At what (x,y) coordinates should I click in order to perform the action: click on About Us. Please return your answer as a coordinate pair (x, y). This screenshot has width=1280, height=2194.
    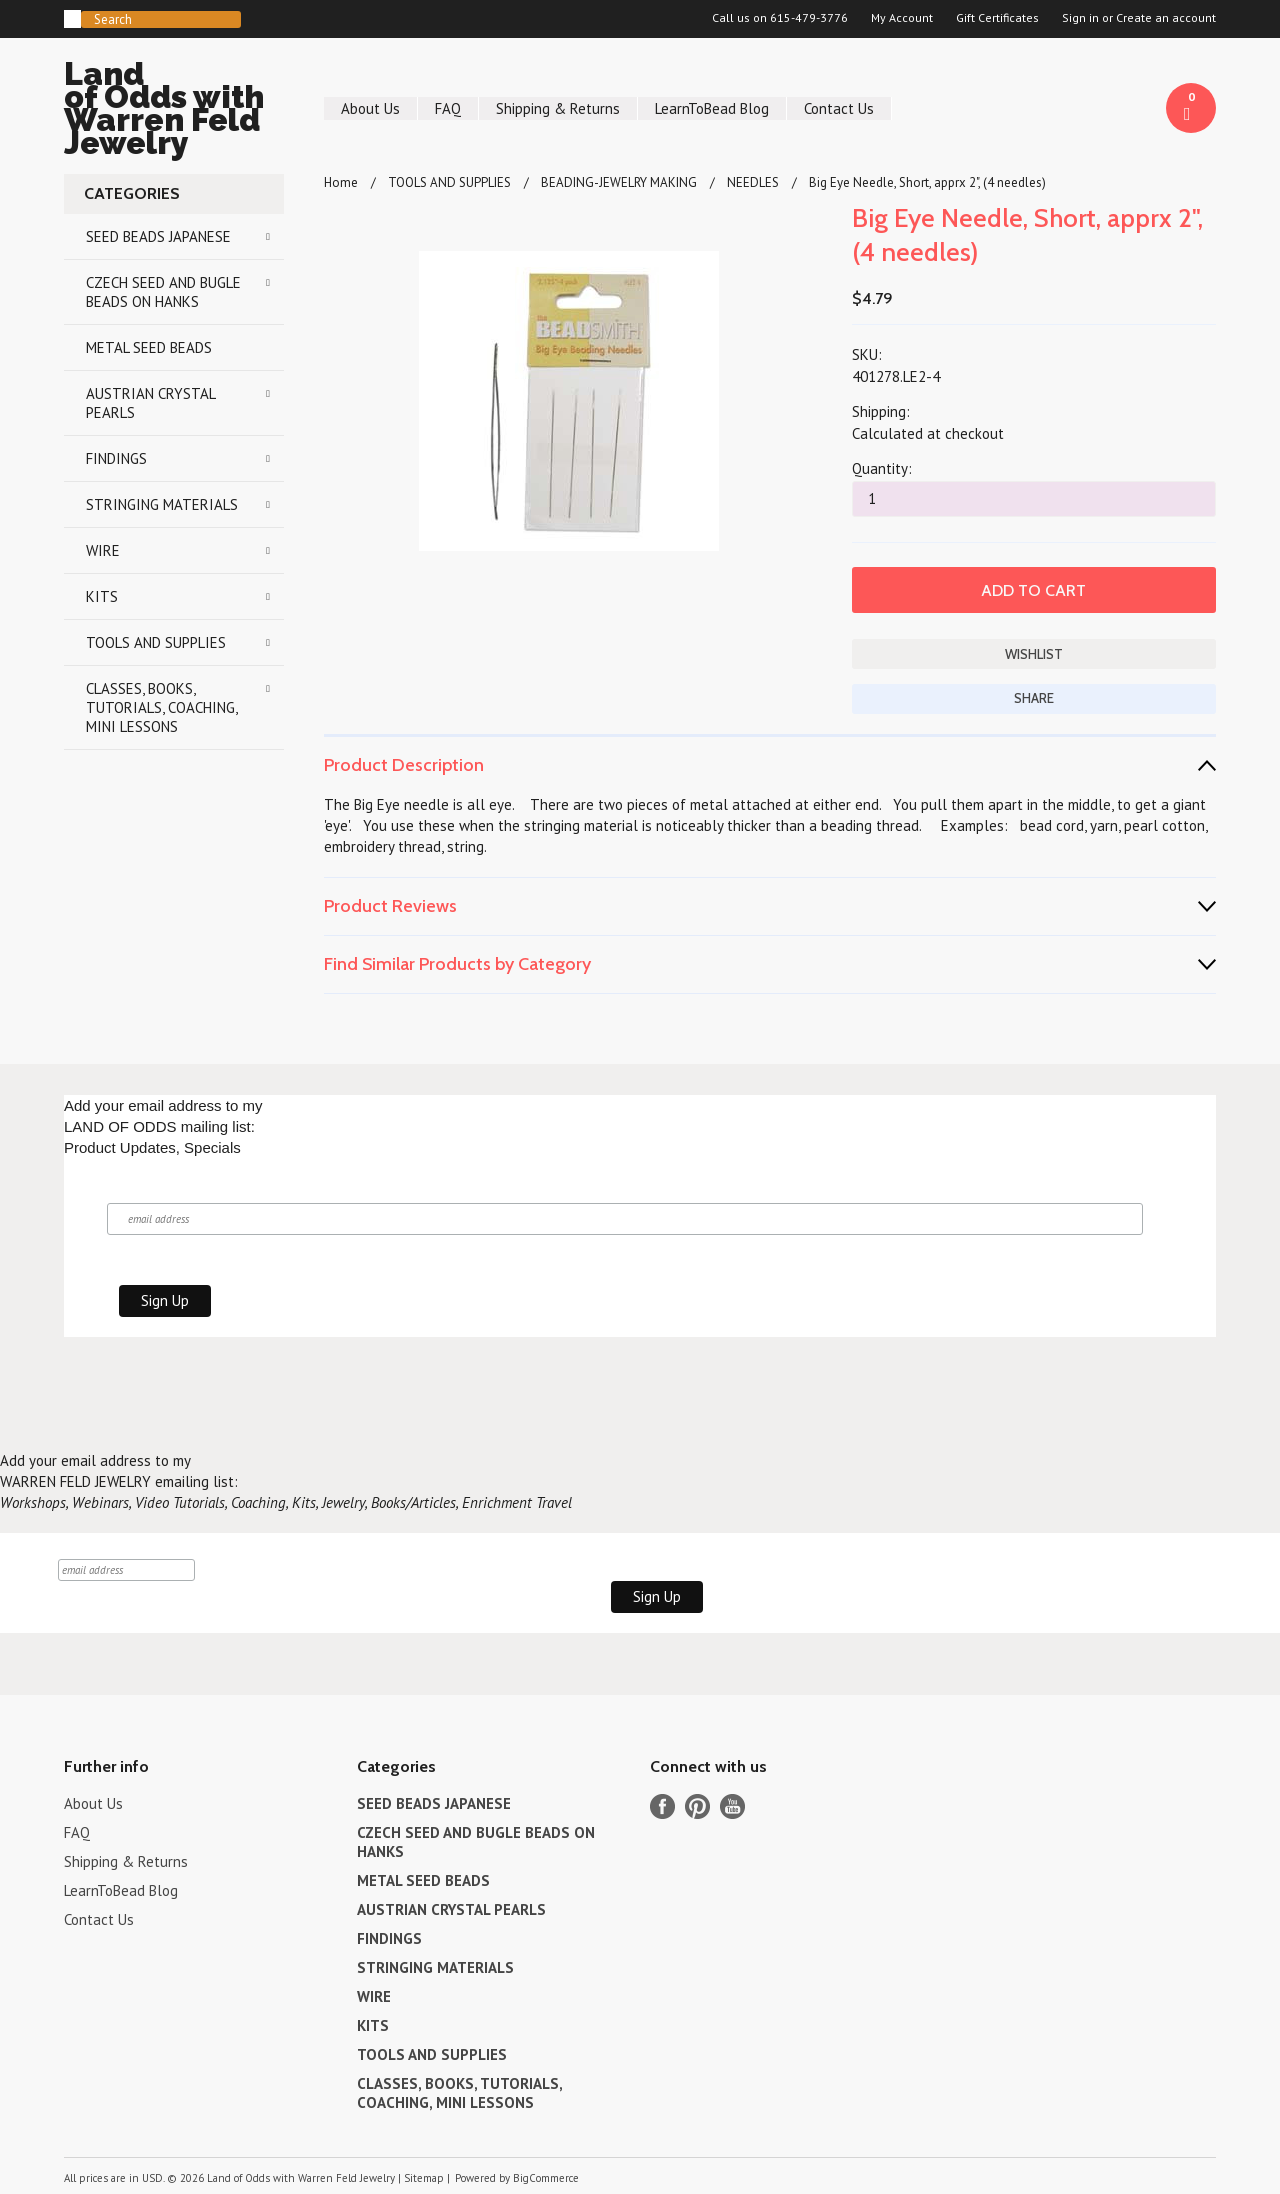
    Looking at the image, I should click on (370, 108).